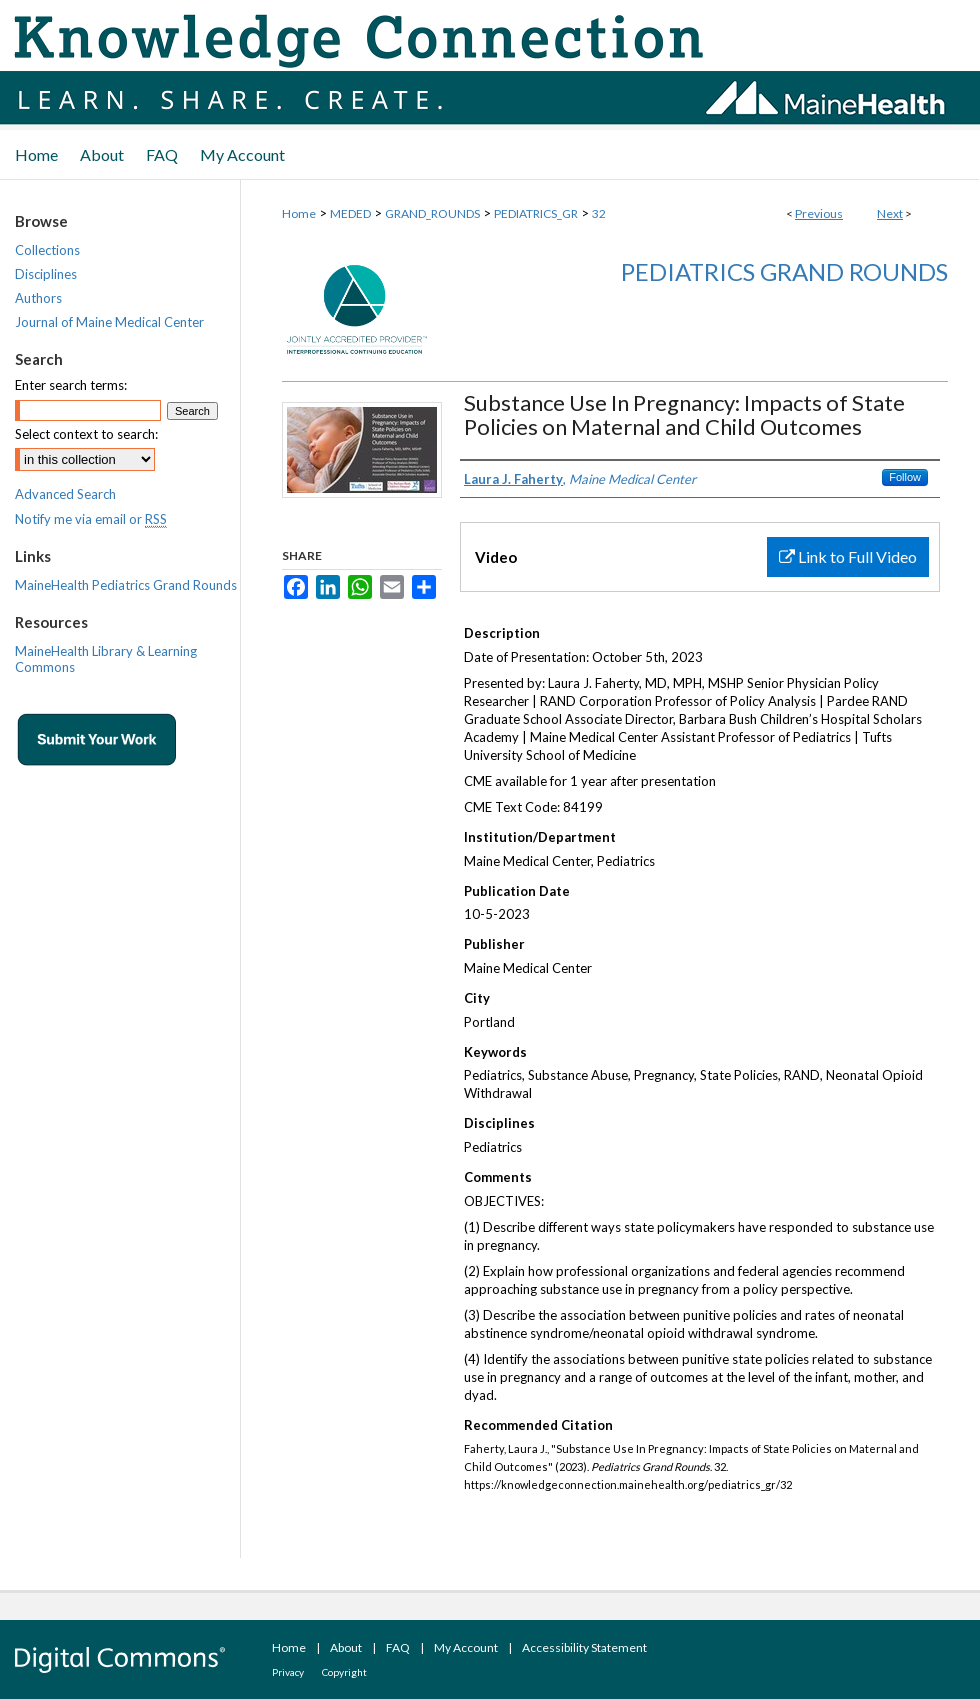  What do you see at coordinates (65, 494) in the screenshot?
I see `Advanced Search` at bounding box center [65, 494].